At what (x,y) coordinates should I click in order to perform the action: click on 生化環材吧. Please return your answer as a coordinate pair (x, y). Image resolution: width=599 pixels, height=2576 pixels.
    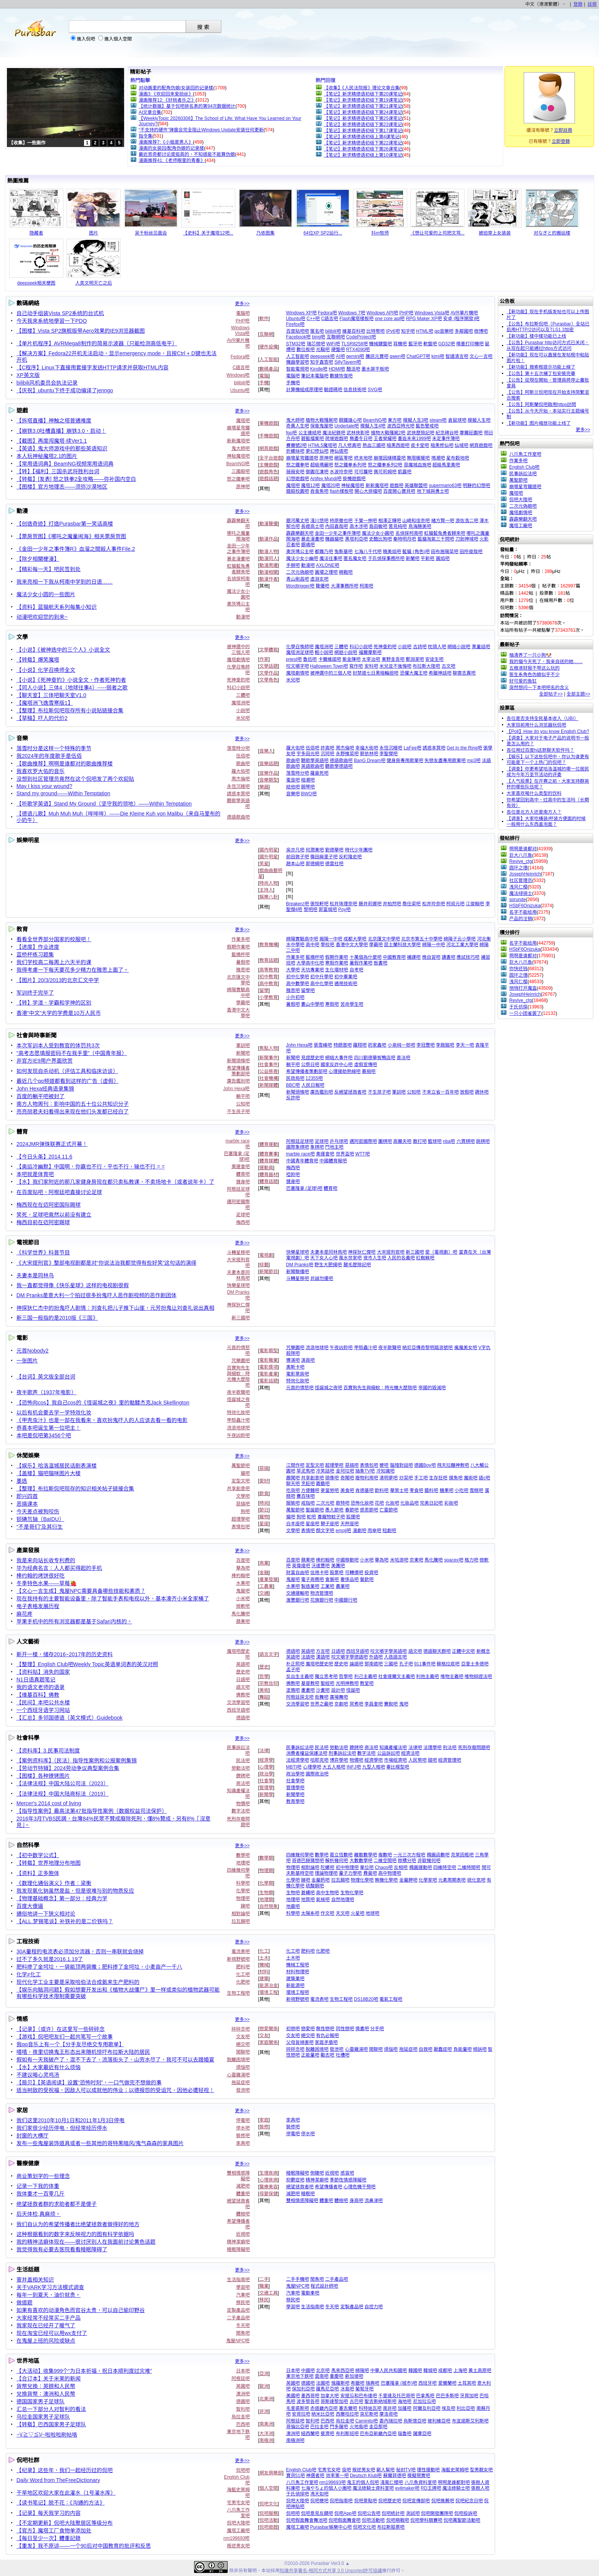
    Looking at the image, I should click on (336, 969).